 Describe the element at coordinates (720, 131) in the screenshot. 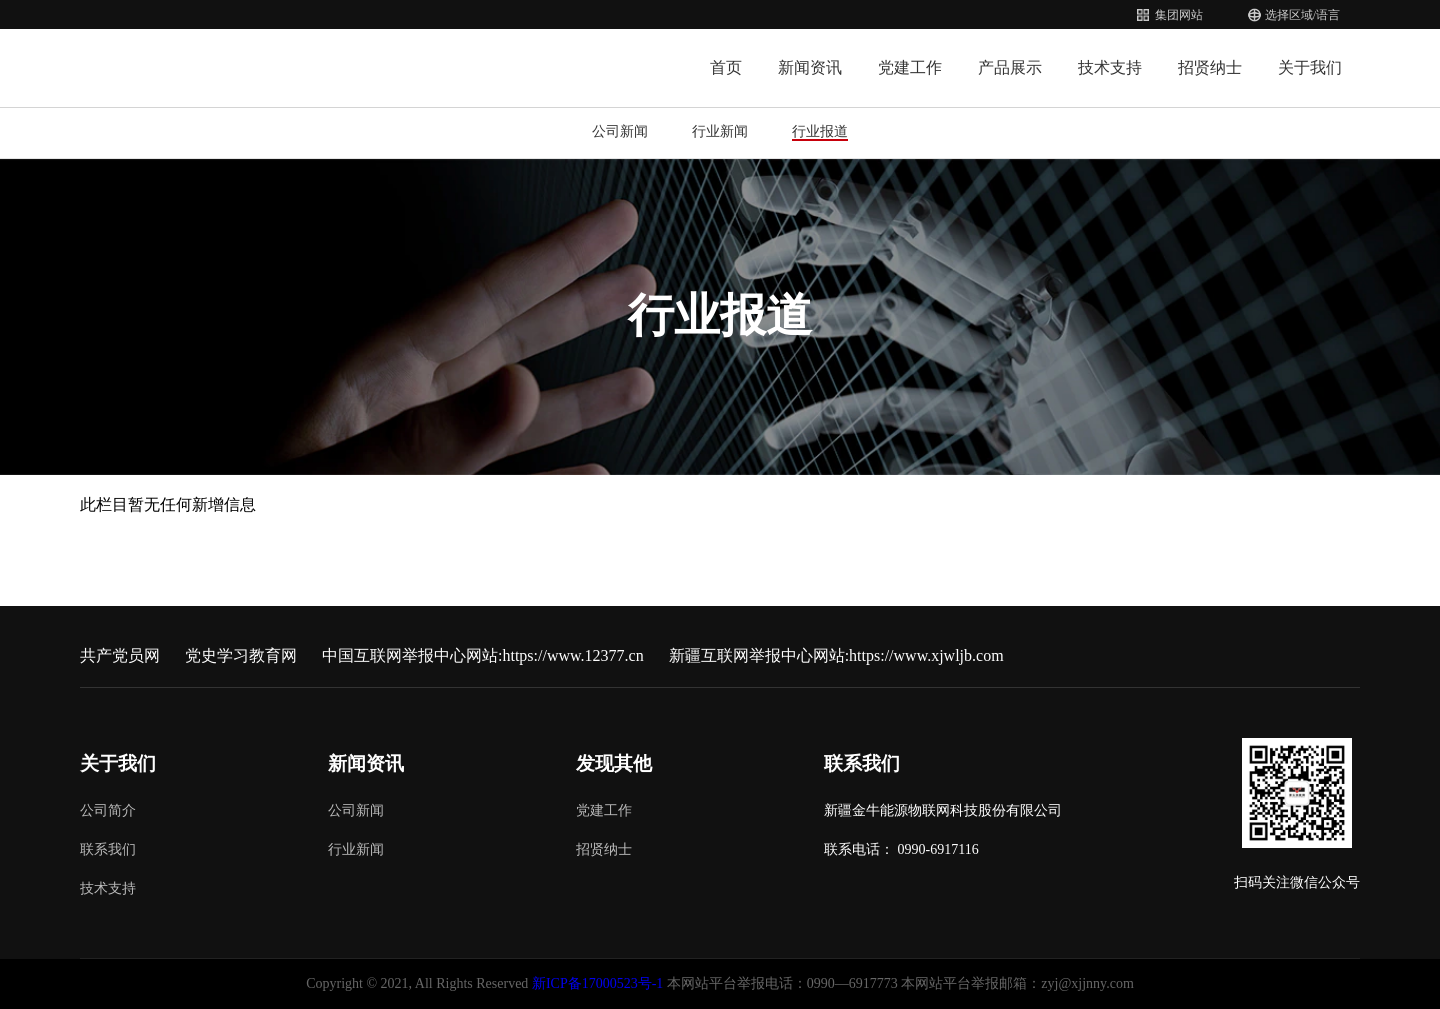

I see `行业新闻` at that location.